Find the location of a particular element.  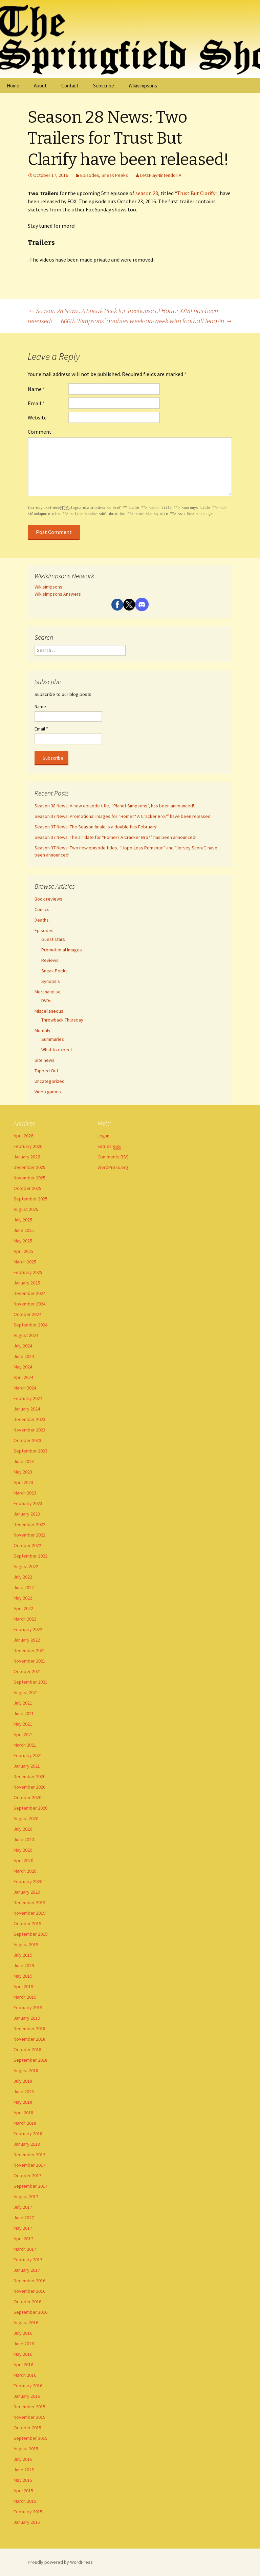

April 2018 is located at coordinates (23, 2112).